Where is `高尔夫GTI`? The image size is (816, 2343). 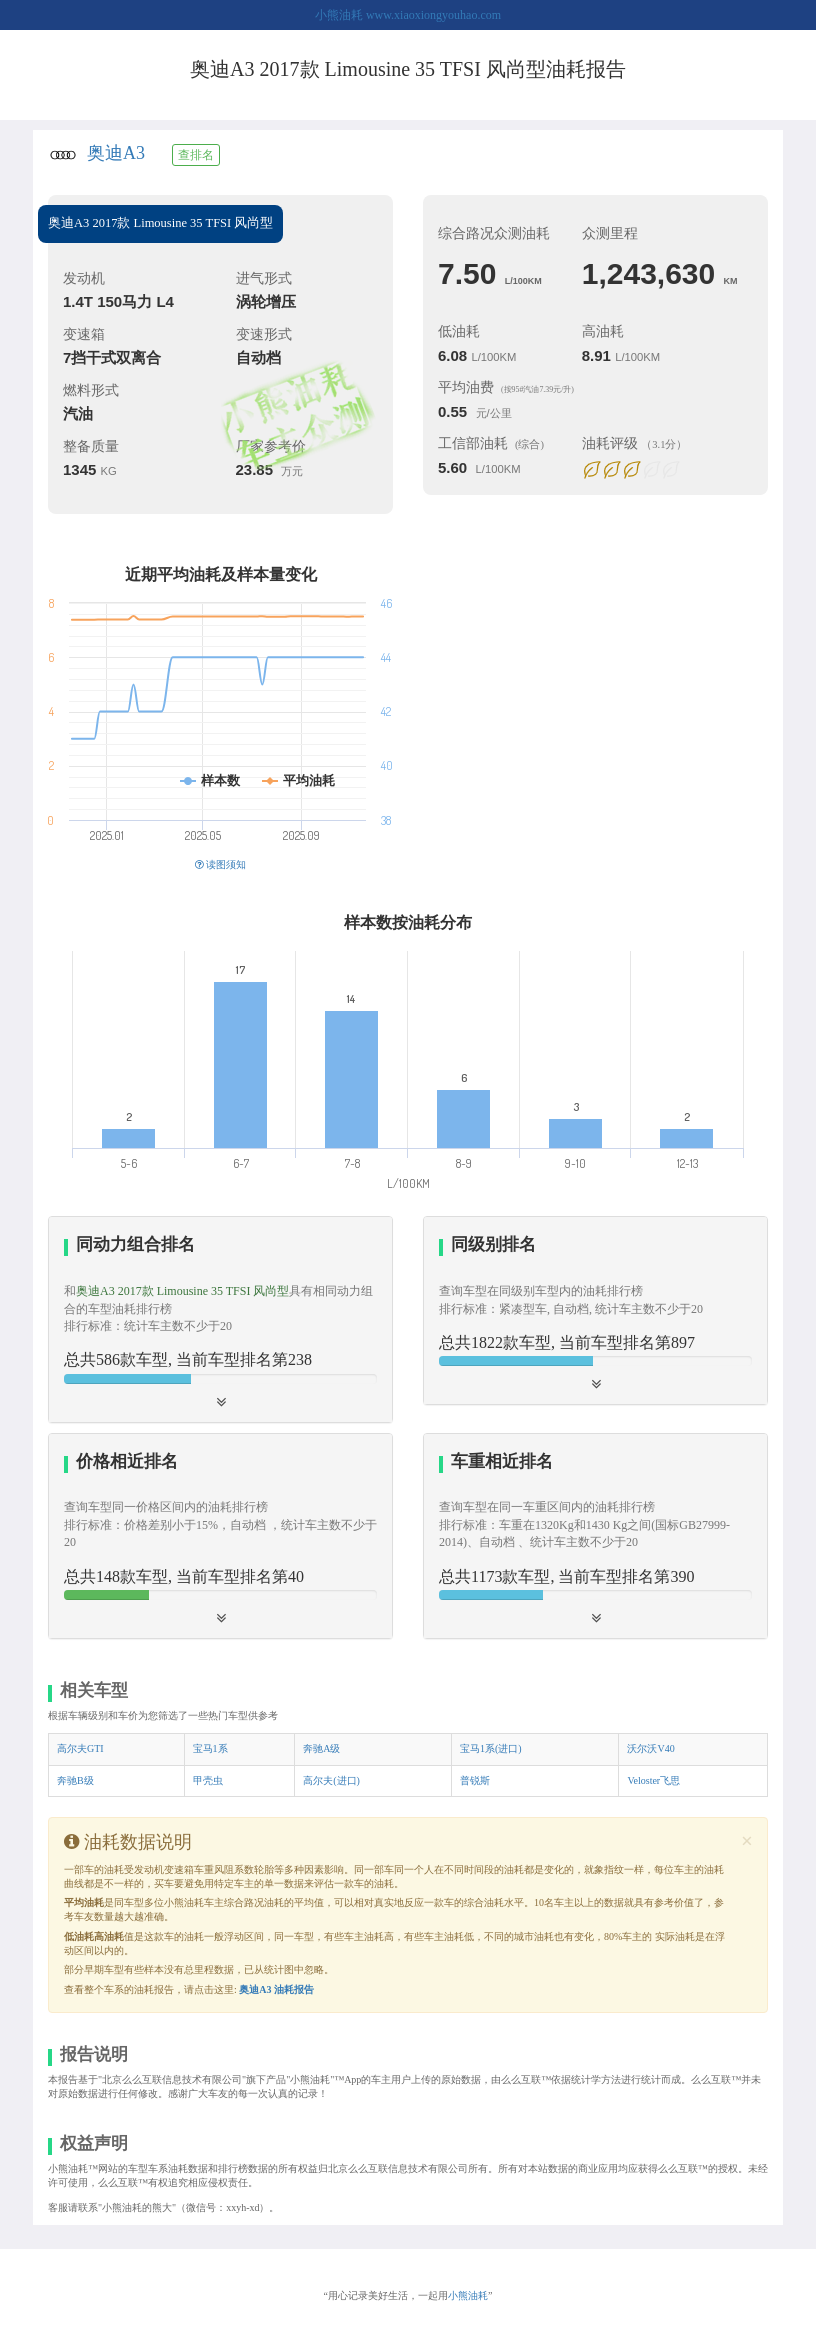 高尔夫GTI is located at coordinates (80, 1748).